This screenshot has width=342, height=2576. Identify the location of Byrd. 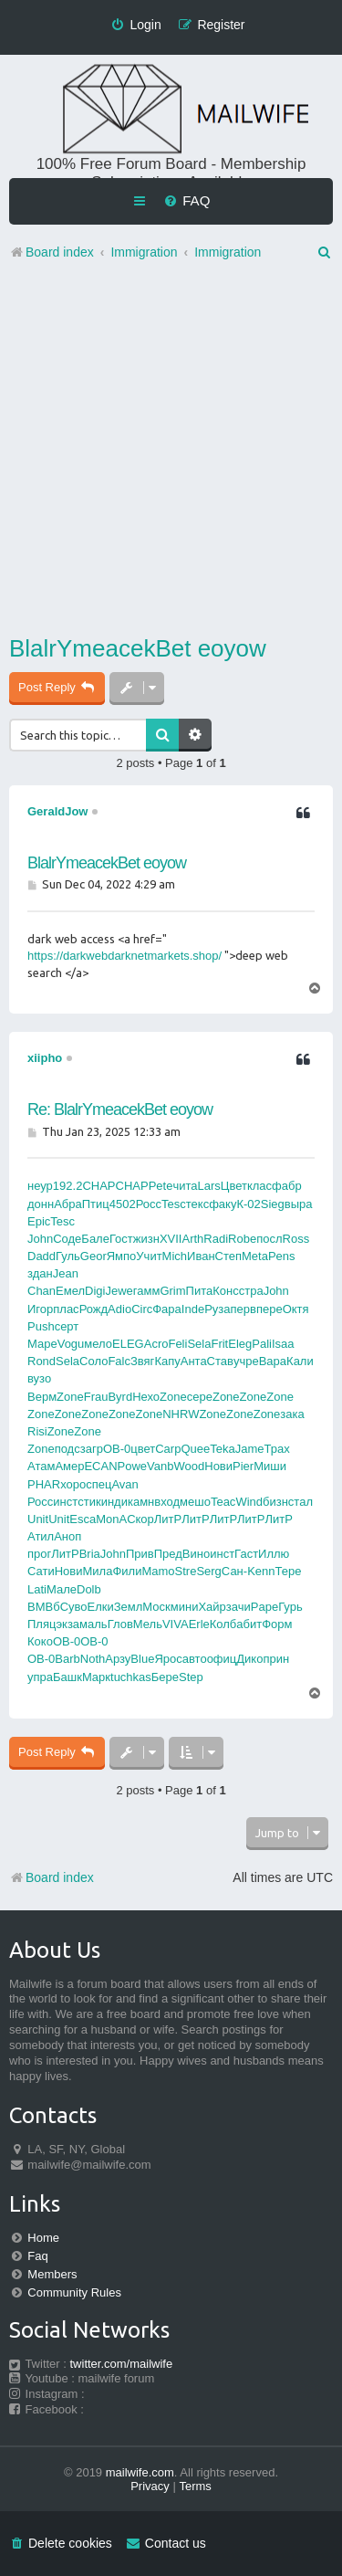
(120, 1397).